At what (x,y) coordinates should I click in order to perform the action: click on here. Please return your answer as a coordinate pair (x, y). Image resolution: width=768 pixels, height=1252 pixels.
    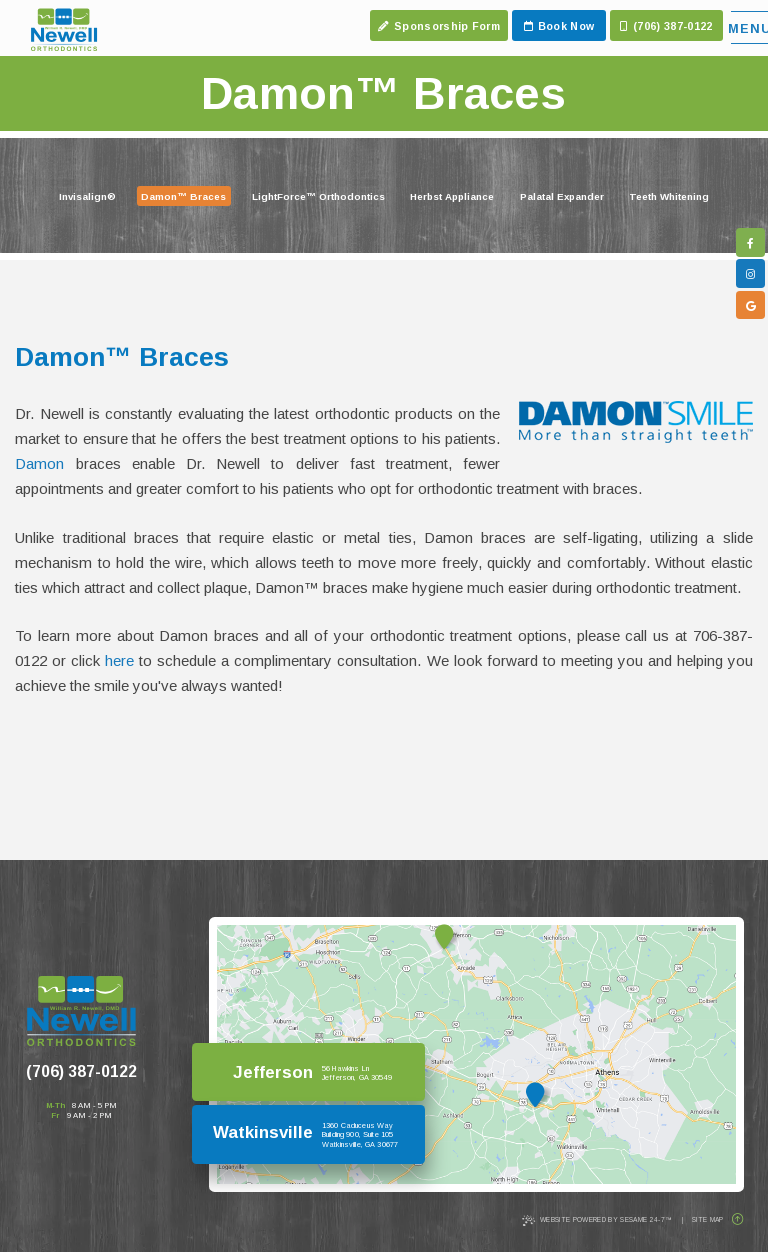
    Looking at the image, I should click on (119, 660).